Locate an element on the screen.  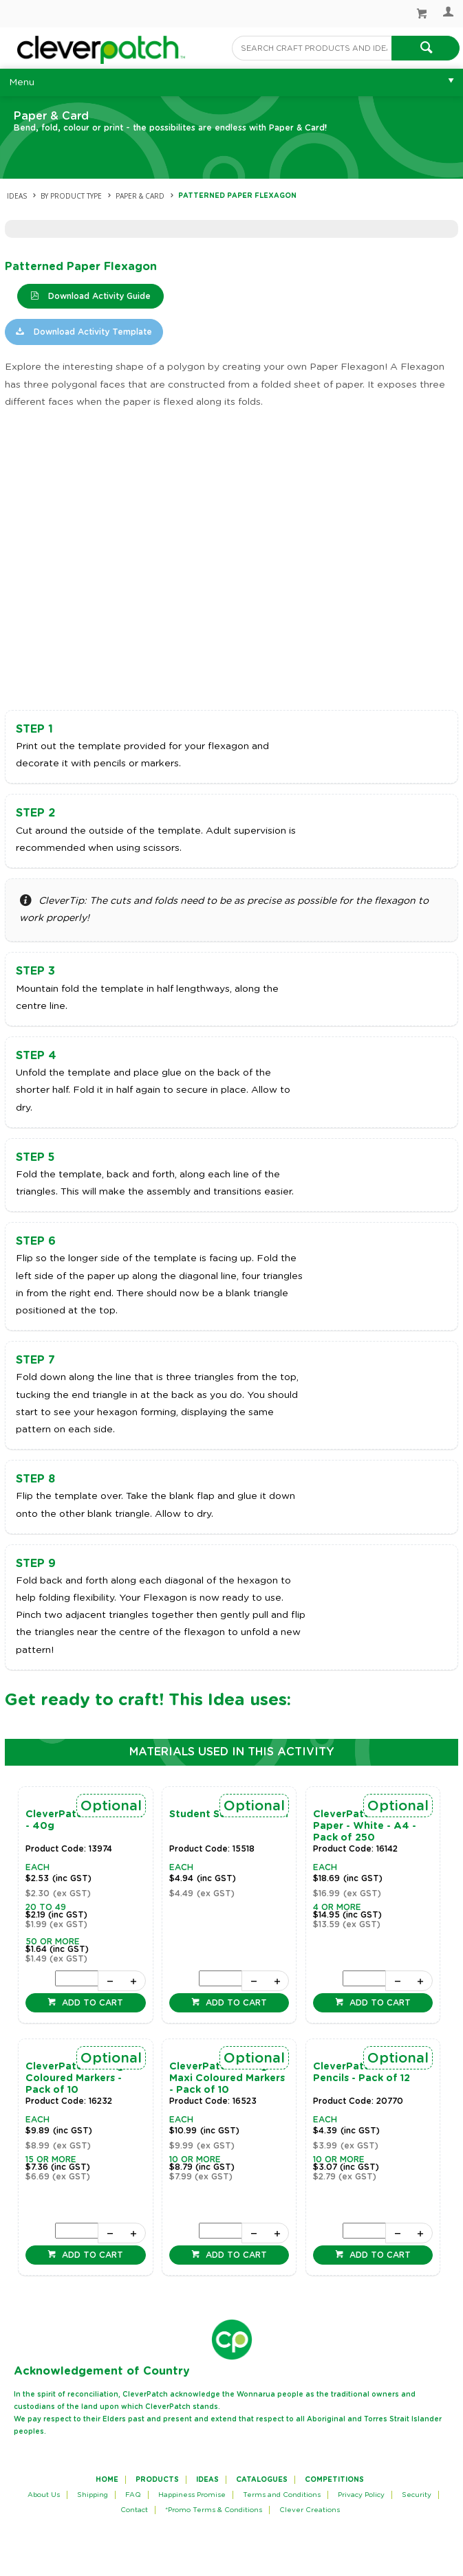
CleverPatch Cover Paper - White - A4 - Pack of 250 is located at coordinates (364, 1826).